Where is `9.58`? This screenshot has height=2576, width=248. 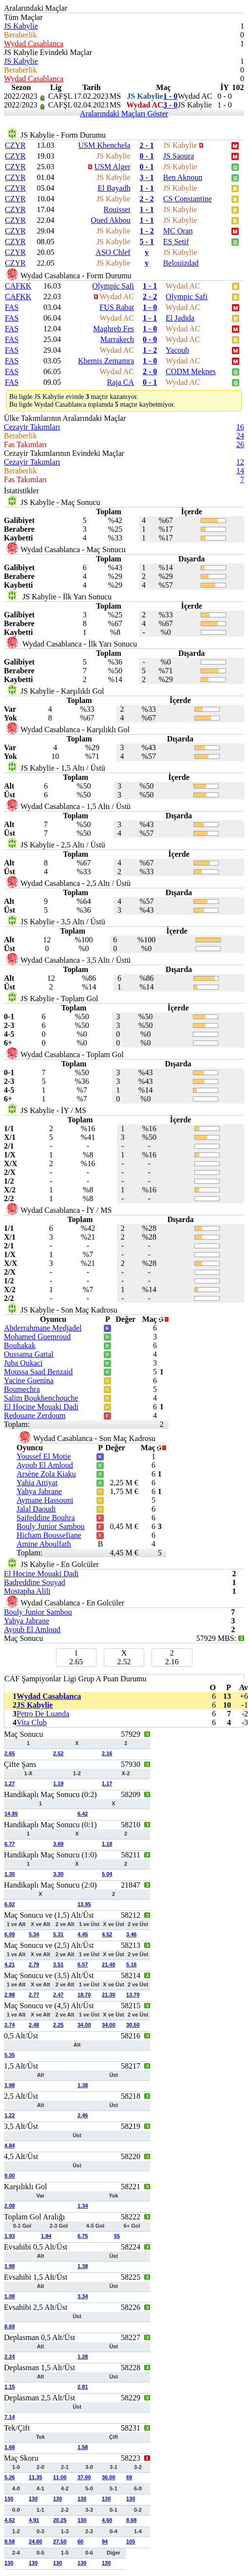
9.58 is located at coordinates (9, 2541).